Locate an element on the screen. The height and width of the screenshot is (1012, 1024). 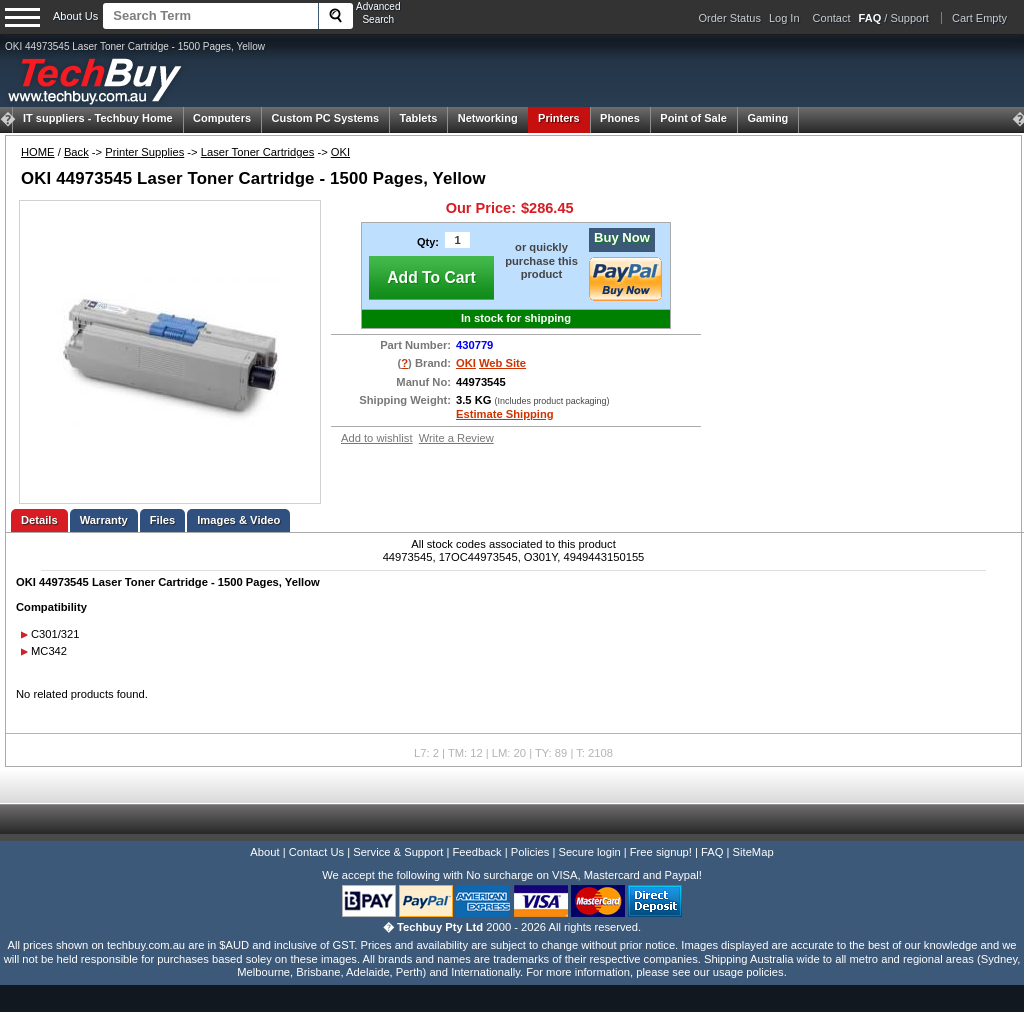
Contact Us is located at coordinates (316, 852).